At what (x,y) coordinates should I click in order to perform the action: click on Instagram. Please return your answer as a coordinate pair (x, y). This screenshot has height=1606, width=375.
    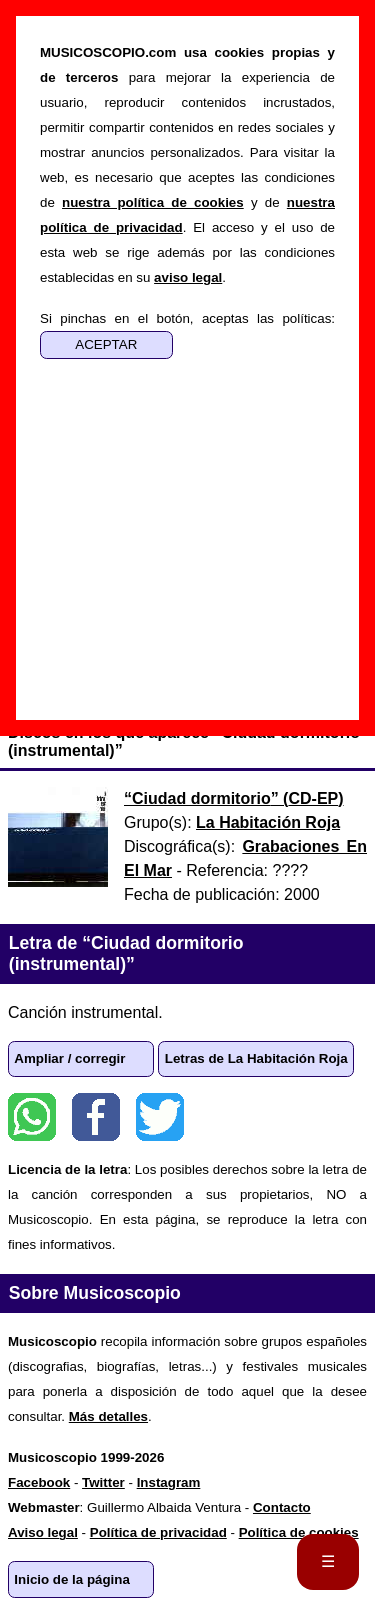
    Looking at the image, I should click on (169, 1482).